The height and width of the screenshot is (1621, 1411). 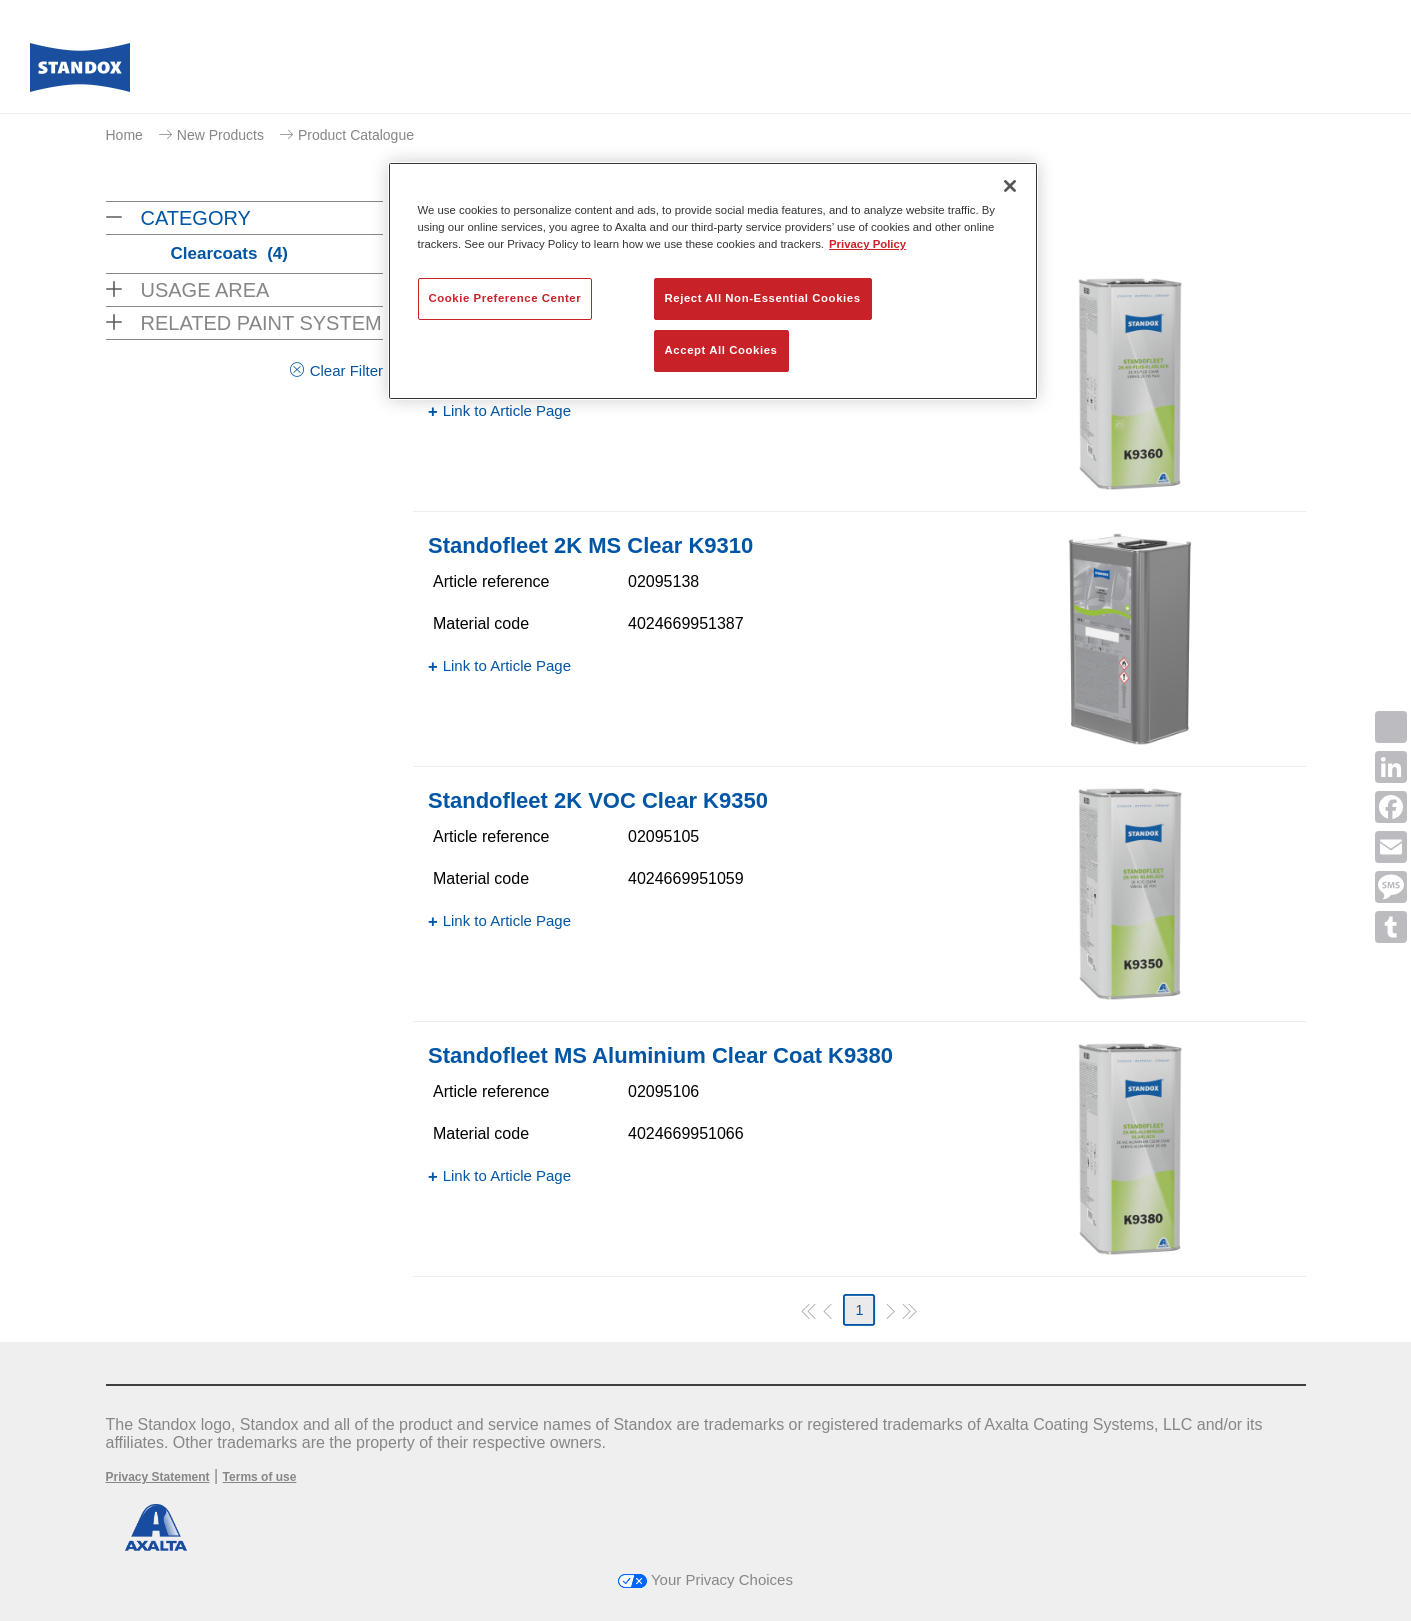 I want to click on Reject All Non-Essential Cookies, so click(x=763, y=298).